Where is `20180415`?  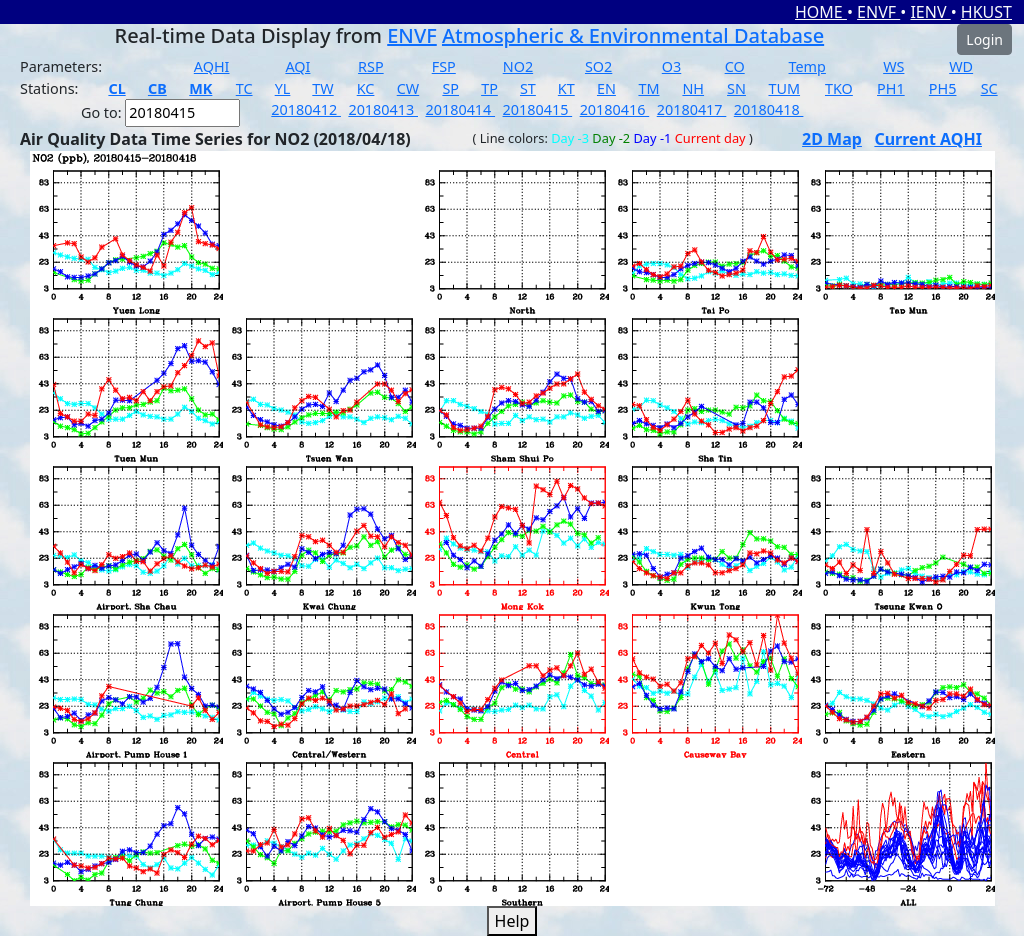 20180415 is located at coordinates (538, 109).